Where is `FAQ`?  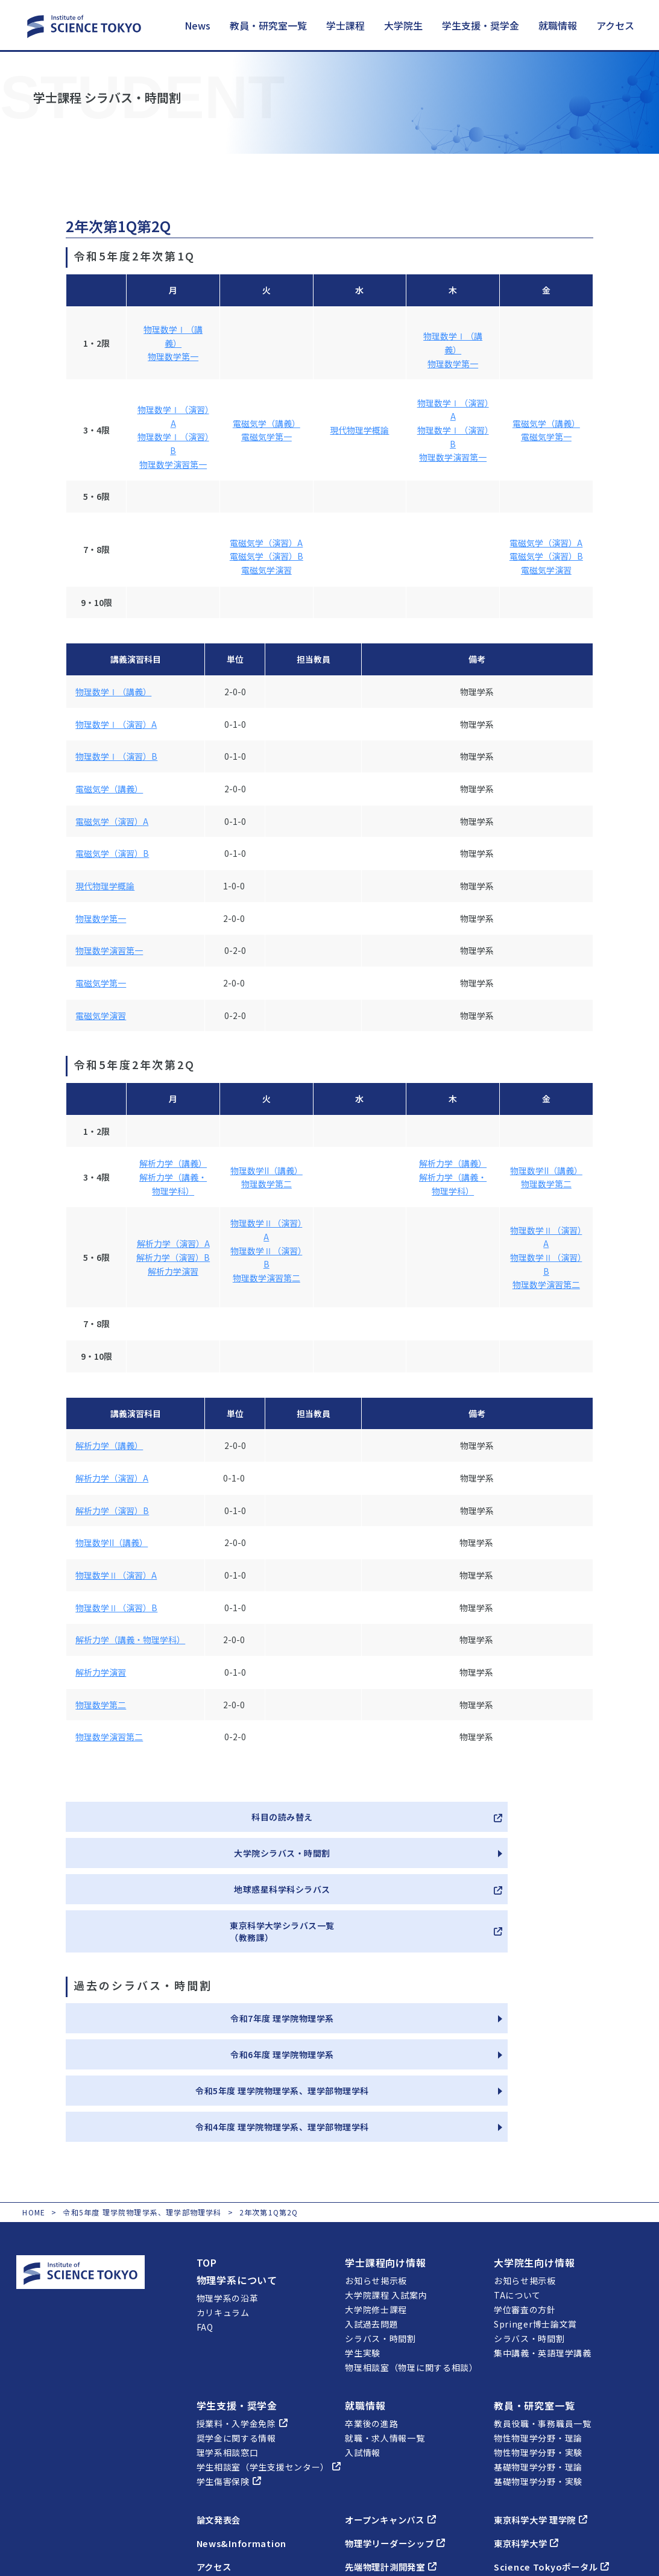
FAQ is located at coordinates (205, 2206).